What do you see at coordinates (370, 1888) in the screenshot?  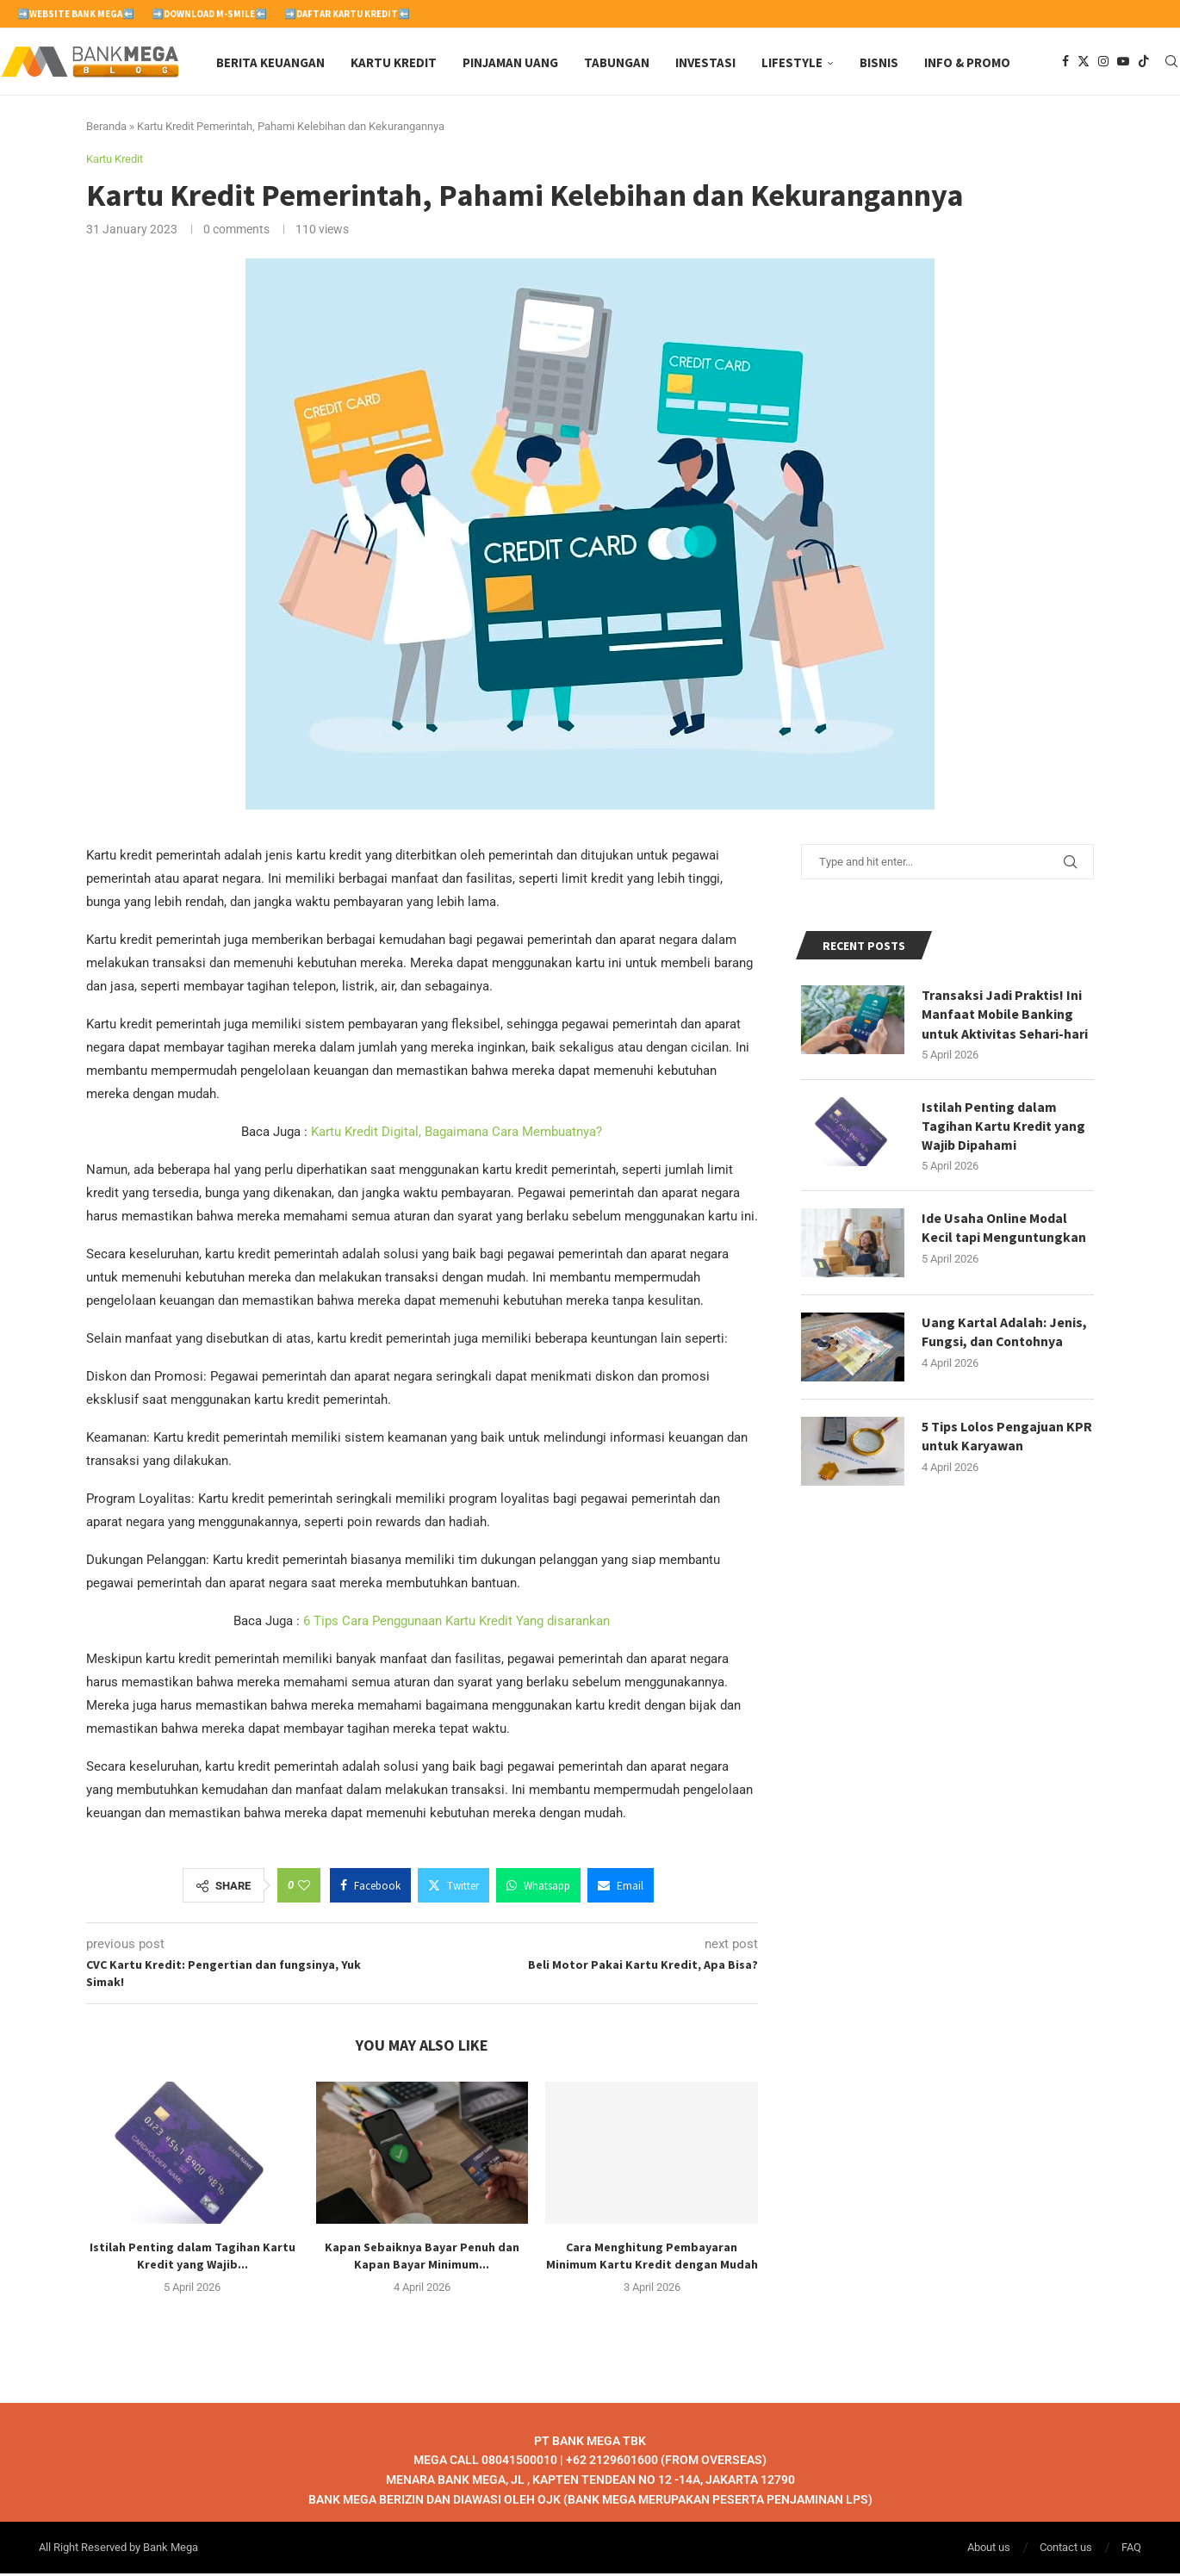 I see `[Share on Facebook]` at bounding box center [370, 1888].